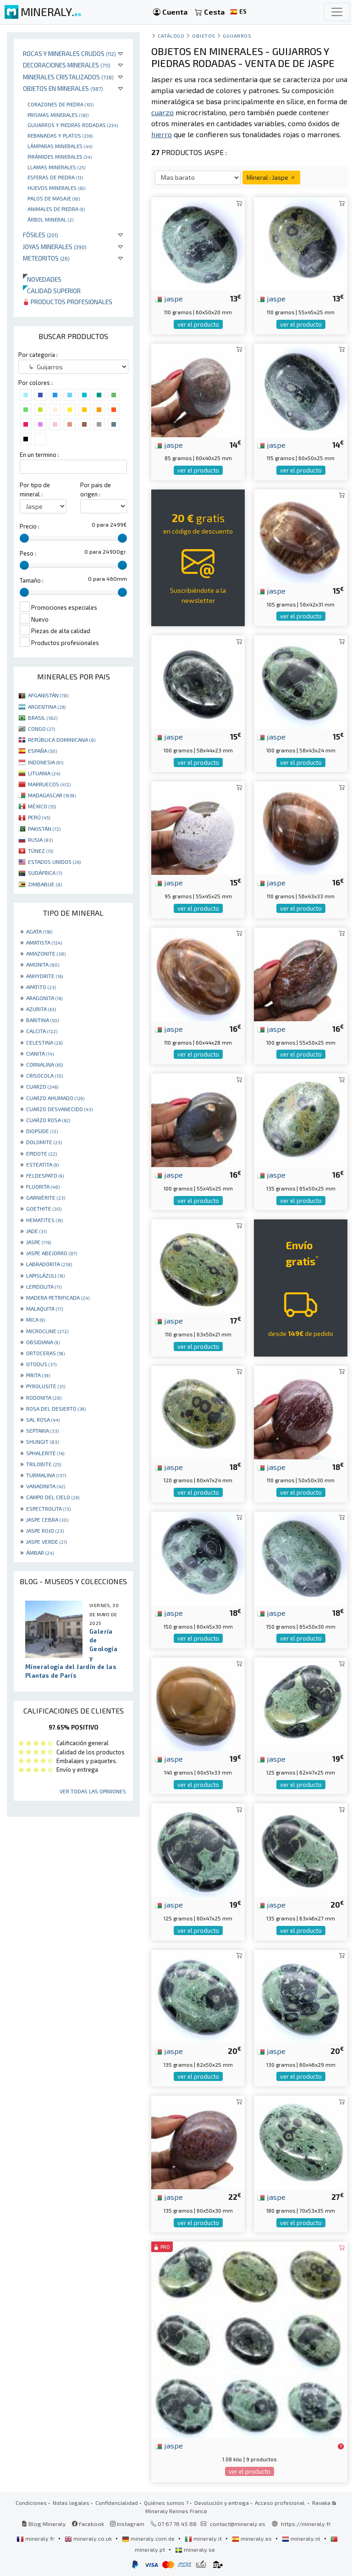 Image resolution: width=352 pixels, height=2576 pixels. What do you see at coordinates (61, 104) in the screenshot?
I see `corazones de piedra` at bounding box center [61, 104].